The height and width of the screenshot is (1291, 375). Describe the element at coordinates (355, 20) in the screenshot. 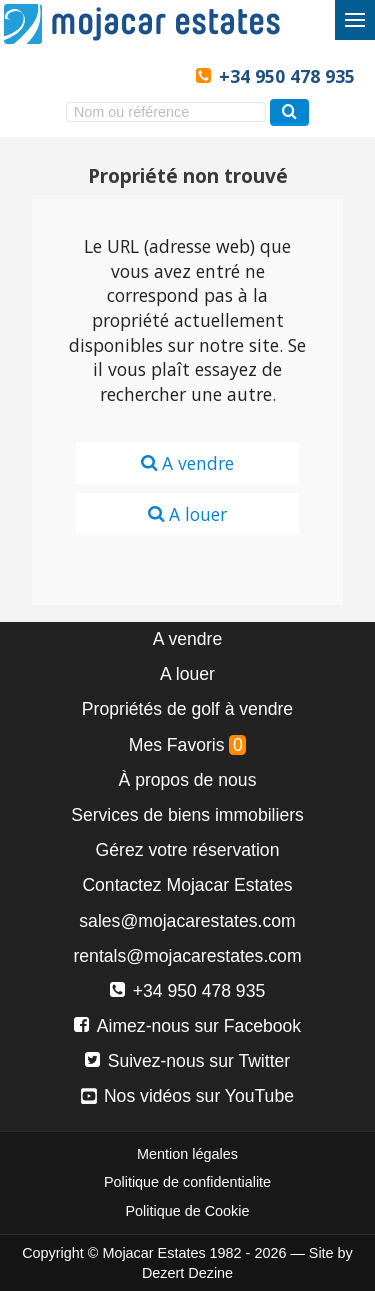

I see `[Basculer le menu]` at that location.